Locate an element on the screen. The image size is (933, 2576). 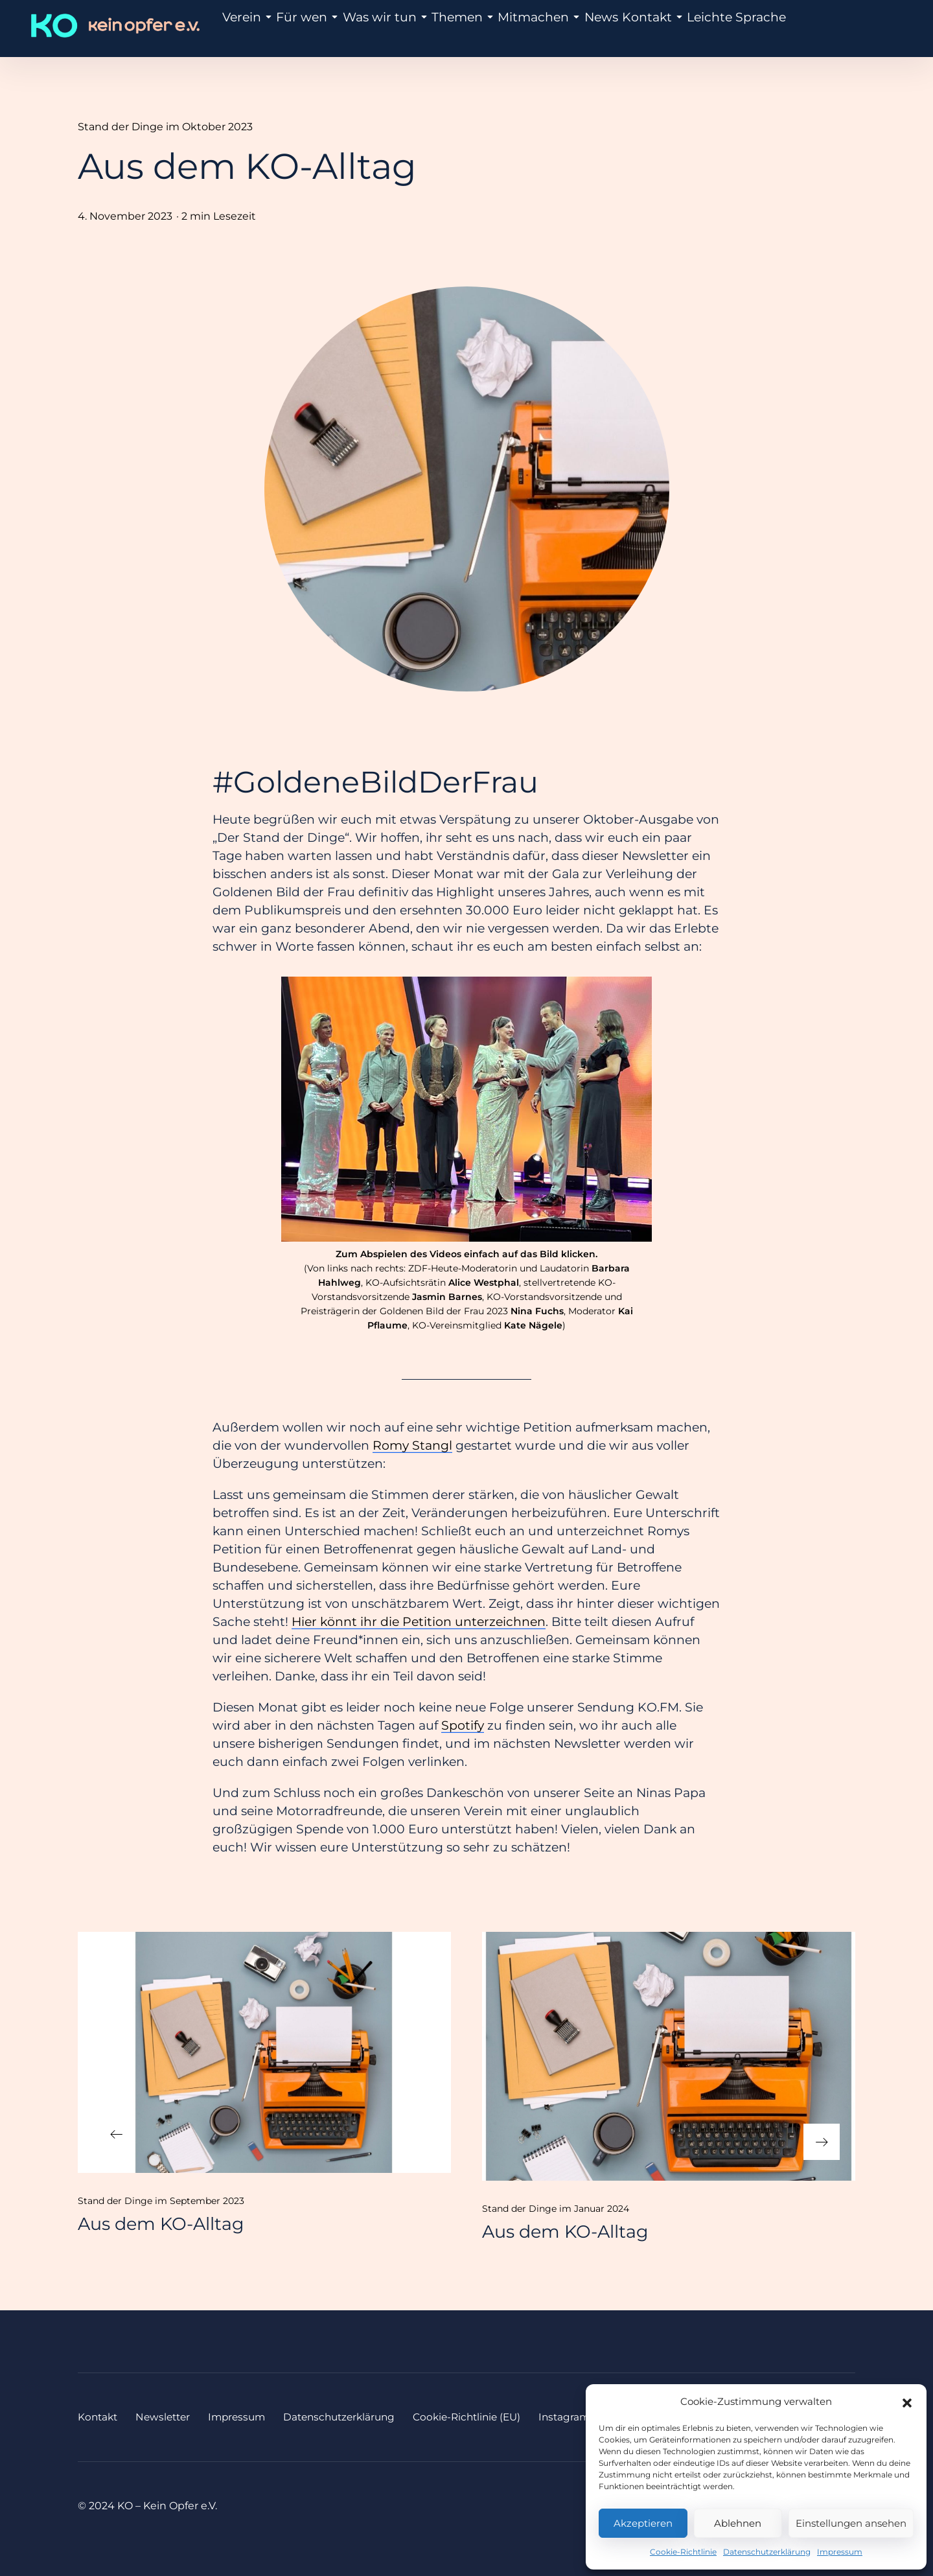
Cookie-Richtlinie is located at coordinates (683, 2552).